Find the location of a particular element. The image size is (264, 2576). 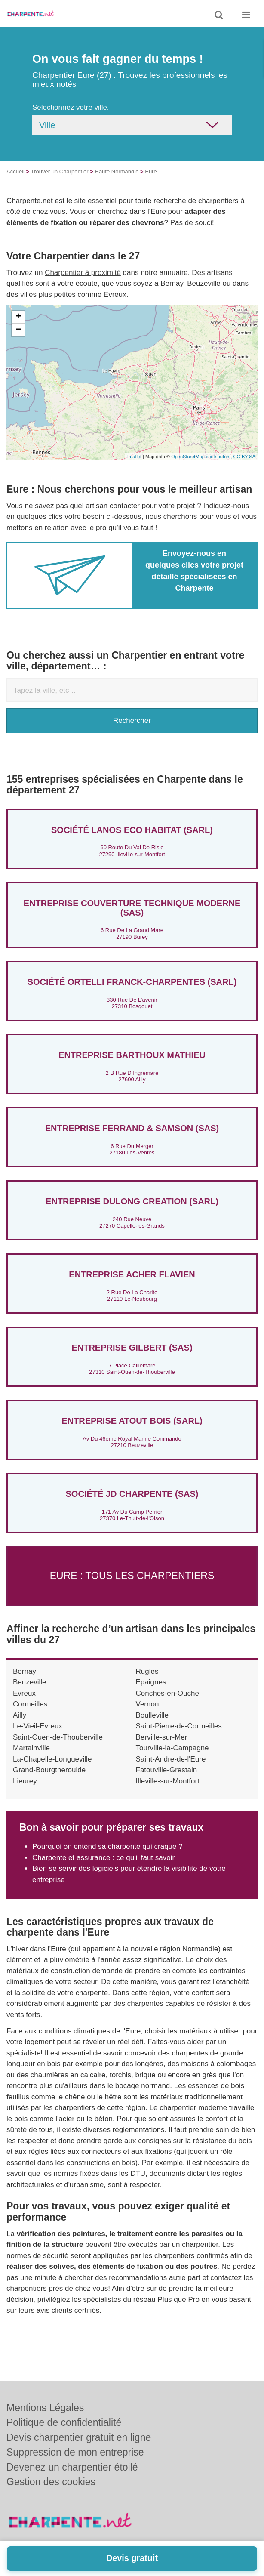

Conches-en-Ouche is located at coordinates (167, 1693).